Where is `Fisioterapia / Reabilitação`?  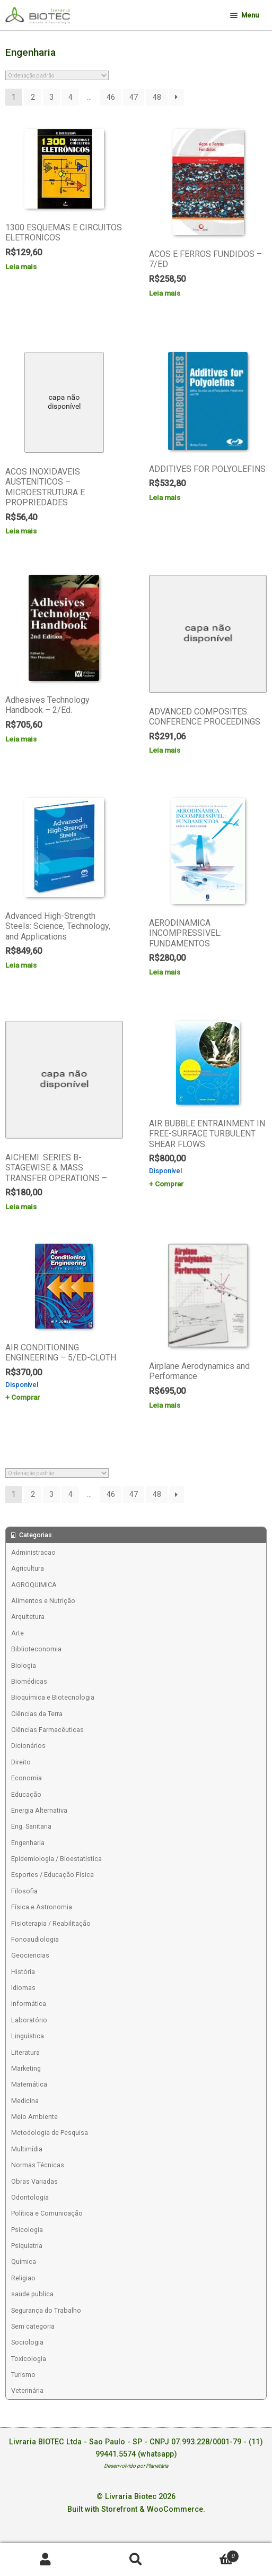 Fisioterapia / Reabilitação is located at coordinates (51, 1923).